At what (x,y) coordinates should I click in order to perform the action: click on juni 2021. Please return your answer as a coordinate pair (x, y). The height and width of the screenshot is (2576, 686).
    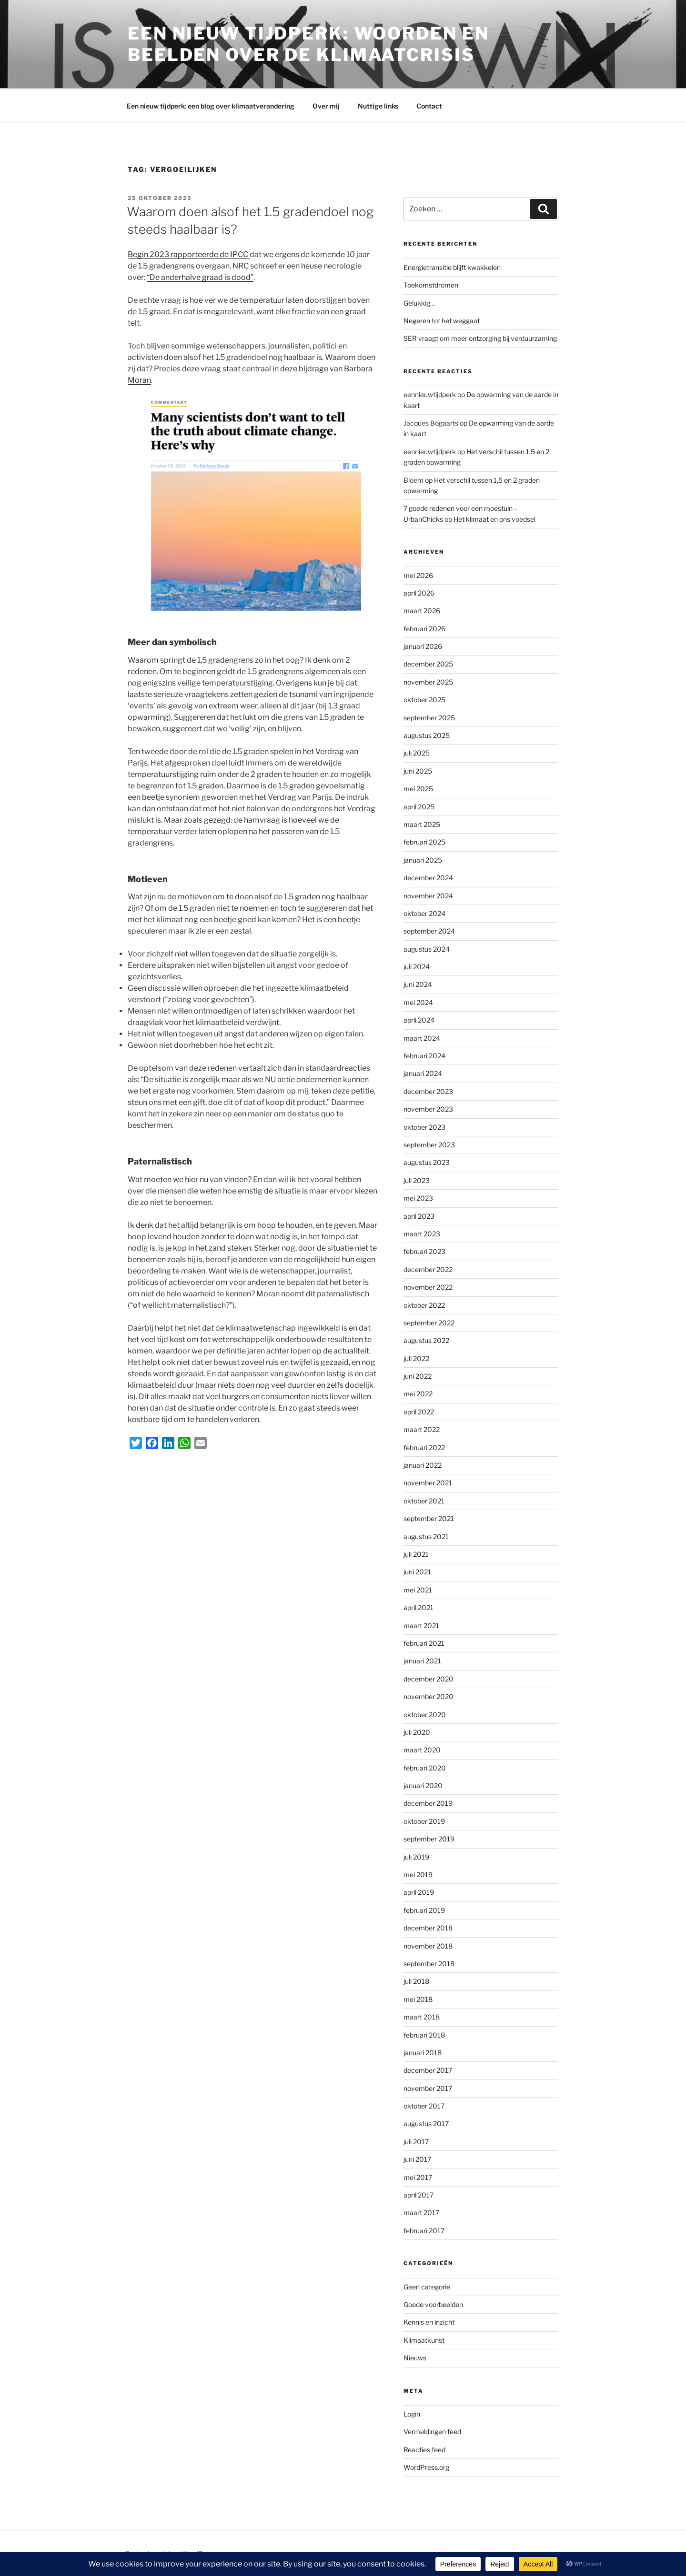
    Looking at the image, I should click on (417, 1572).